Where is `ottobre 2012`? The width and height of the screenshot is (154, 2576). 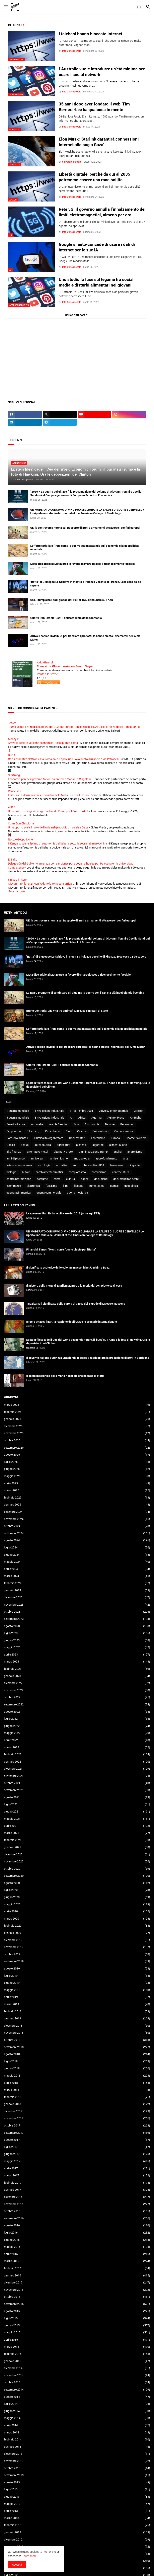 ottobre 2012 is located at coordinates (77, 2554).